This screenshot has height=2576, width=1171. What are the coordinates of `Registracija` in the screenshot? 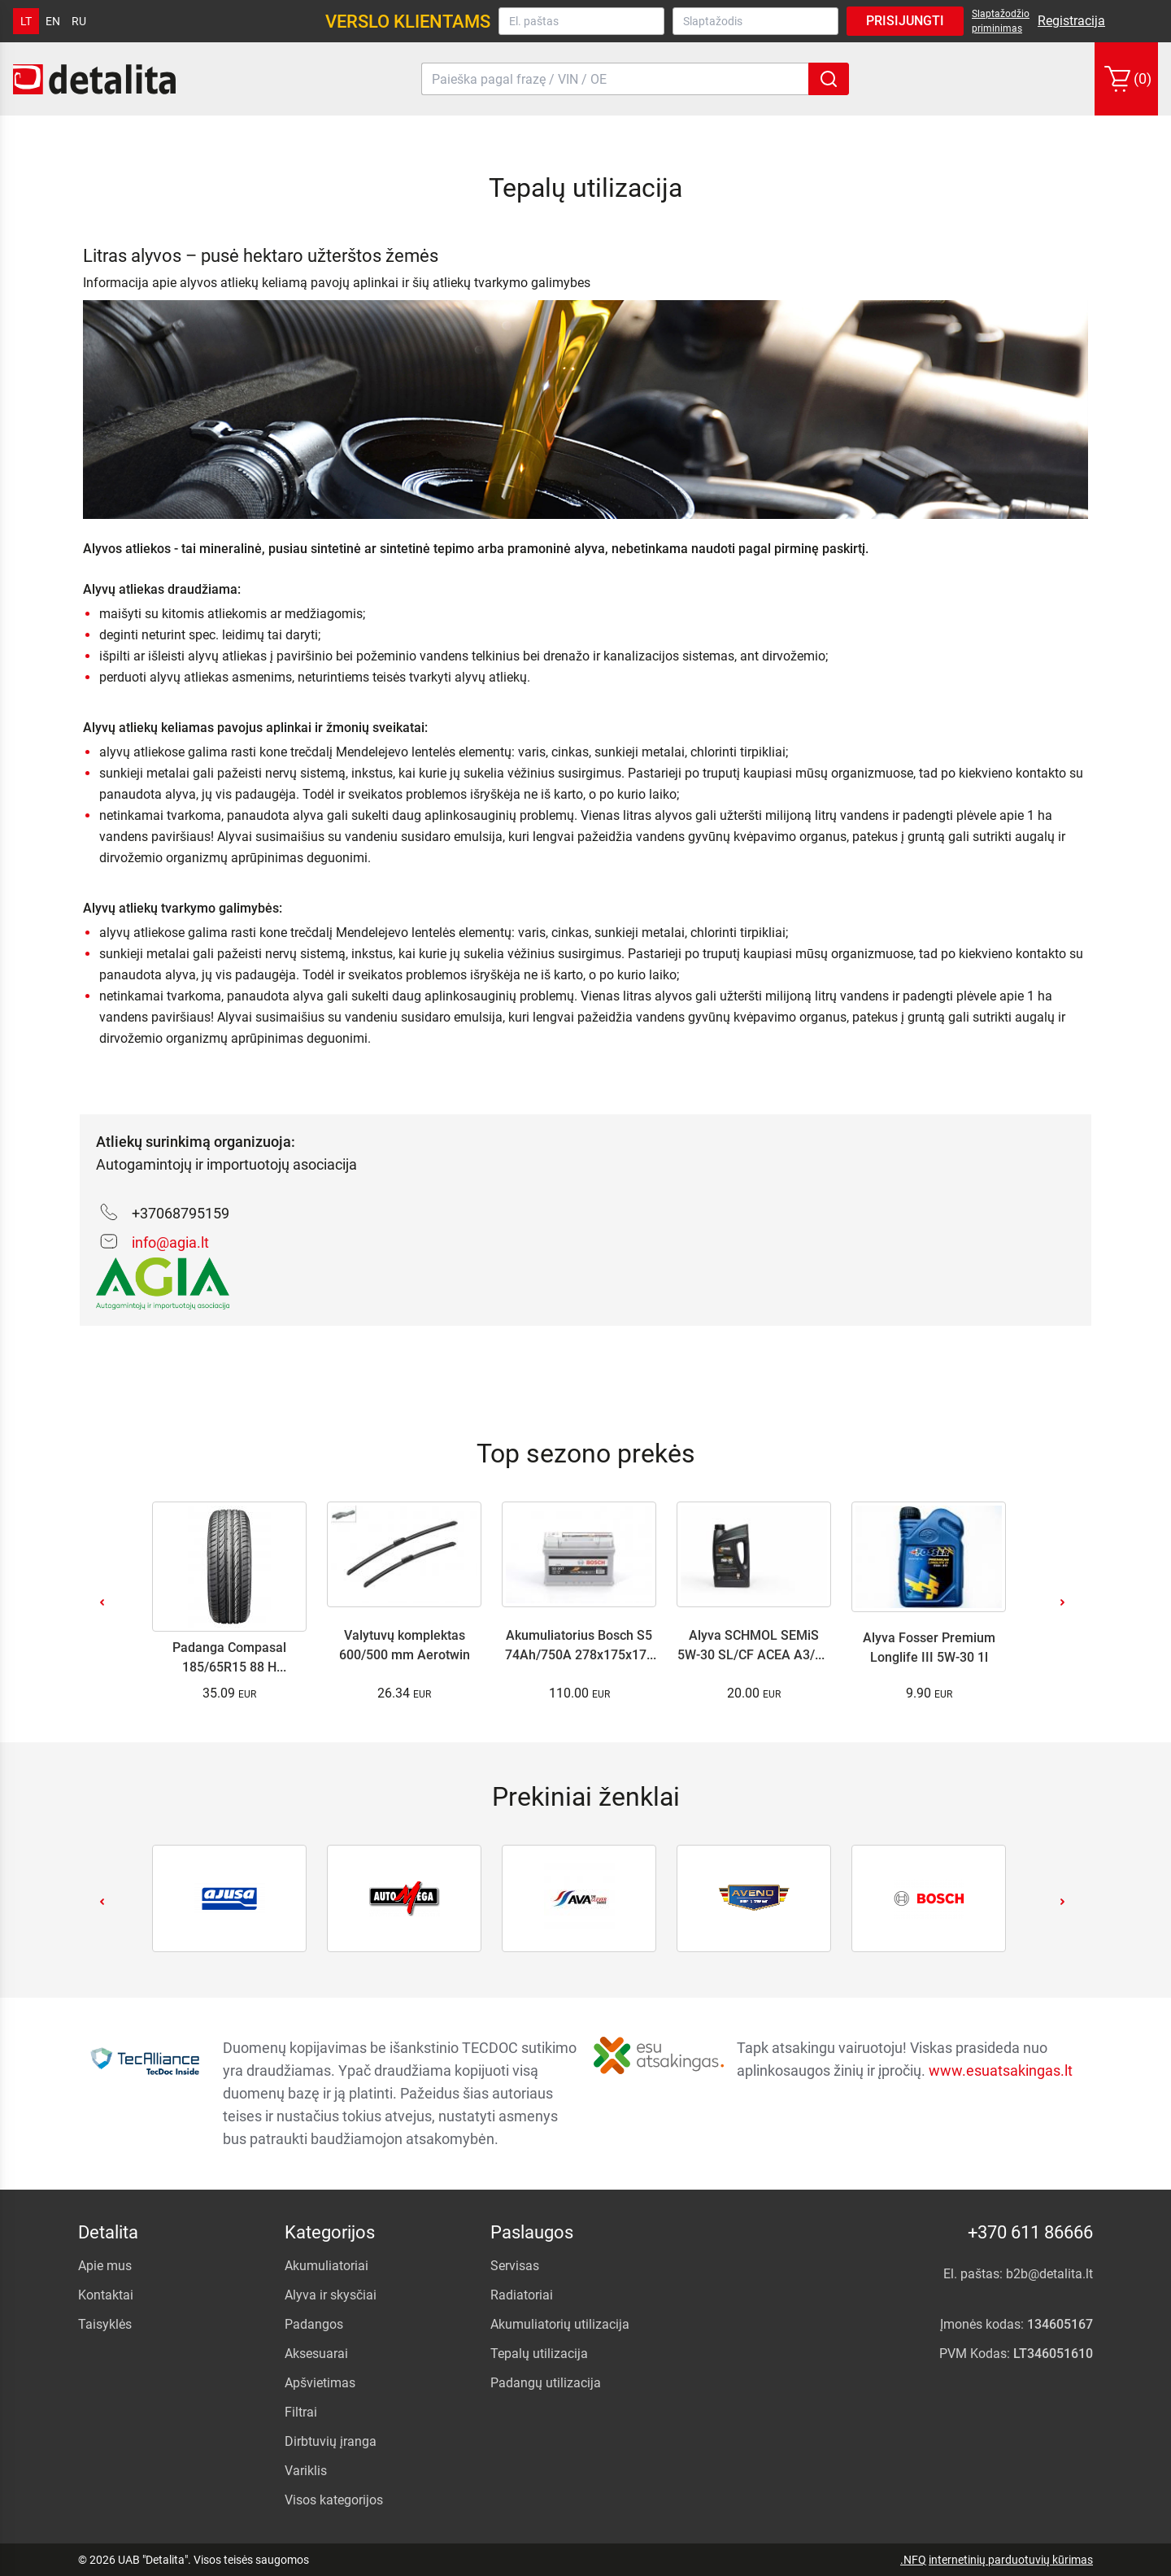 It's located at (1071, 20).